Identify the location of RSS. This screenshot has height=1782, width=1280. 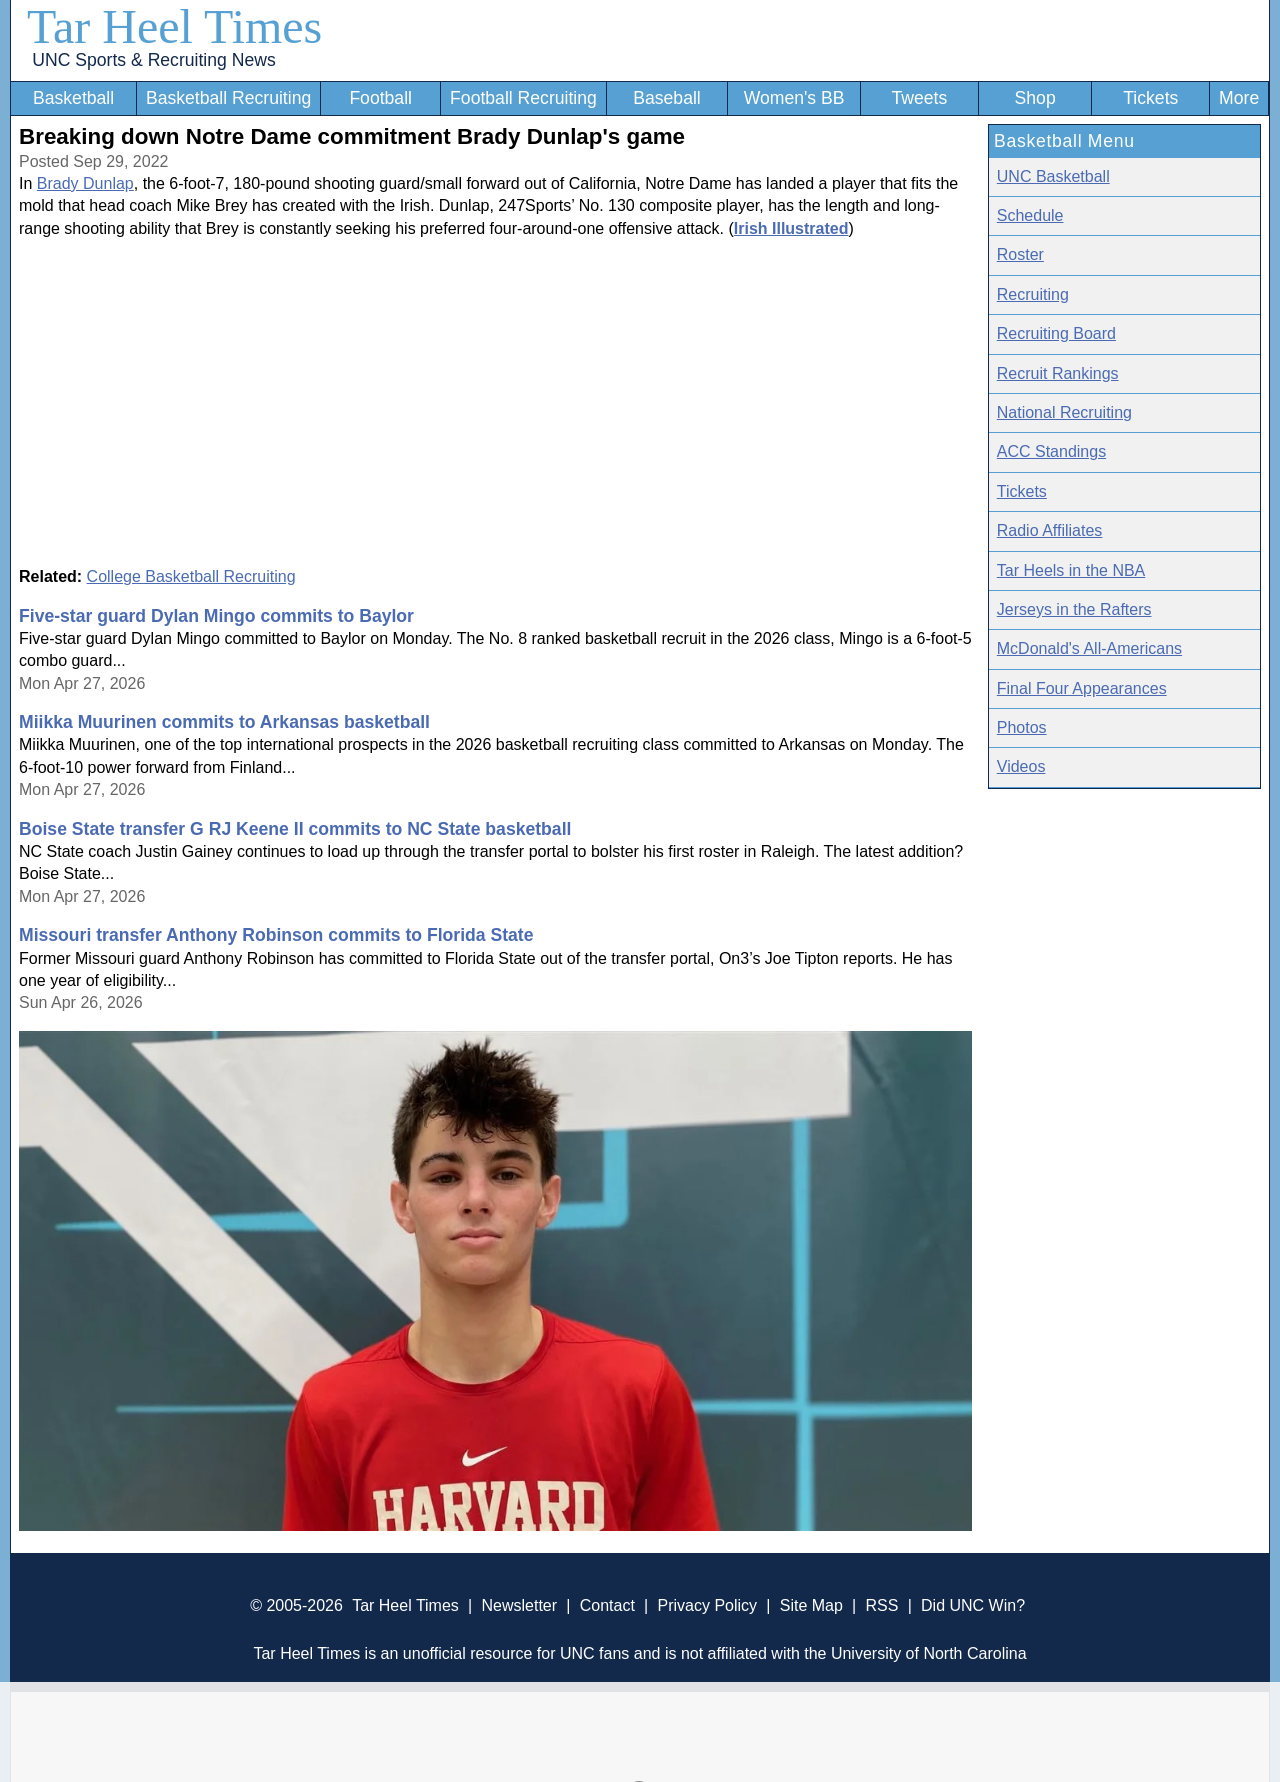
(881, 1605).